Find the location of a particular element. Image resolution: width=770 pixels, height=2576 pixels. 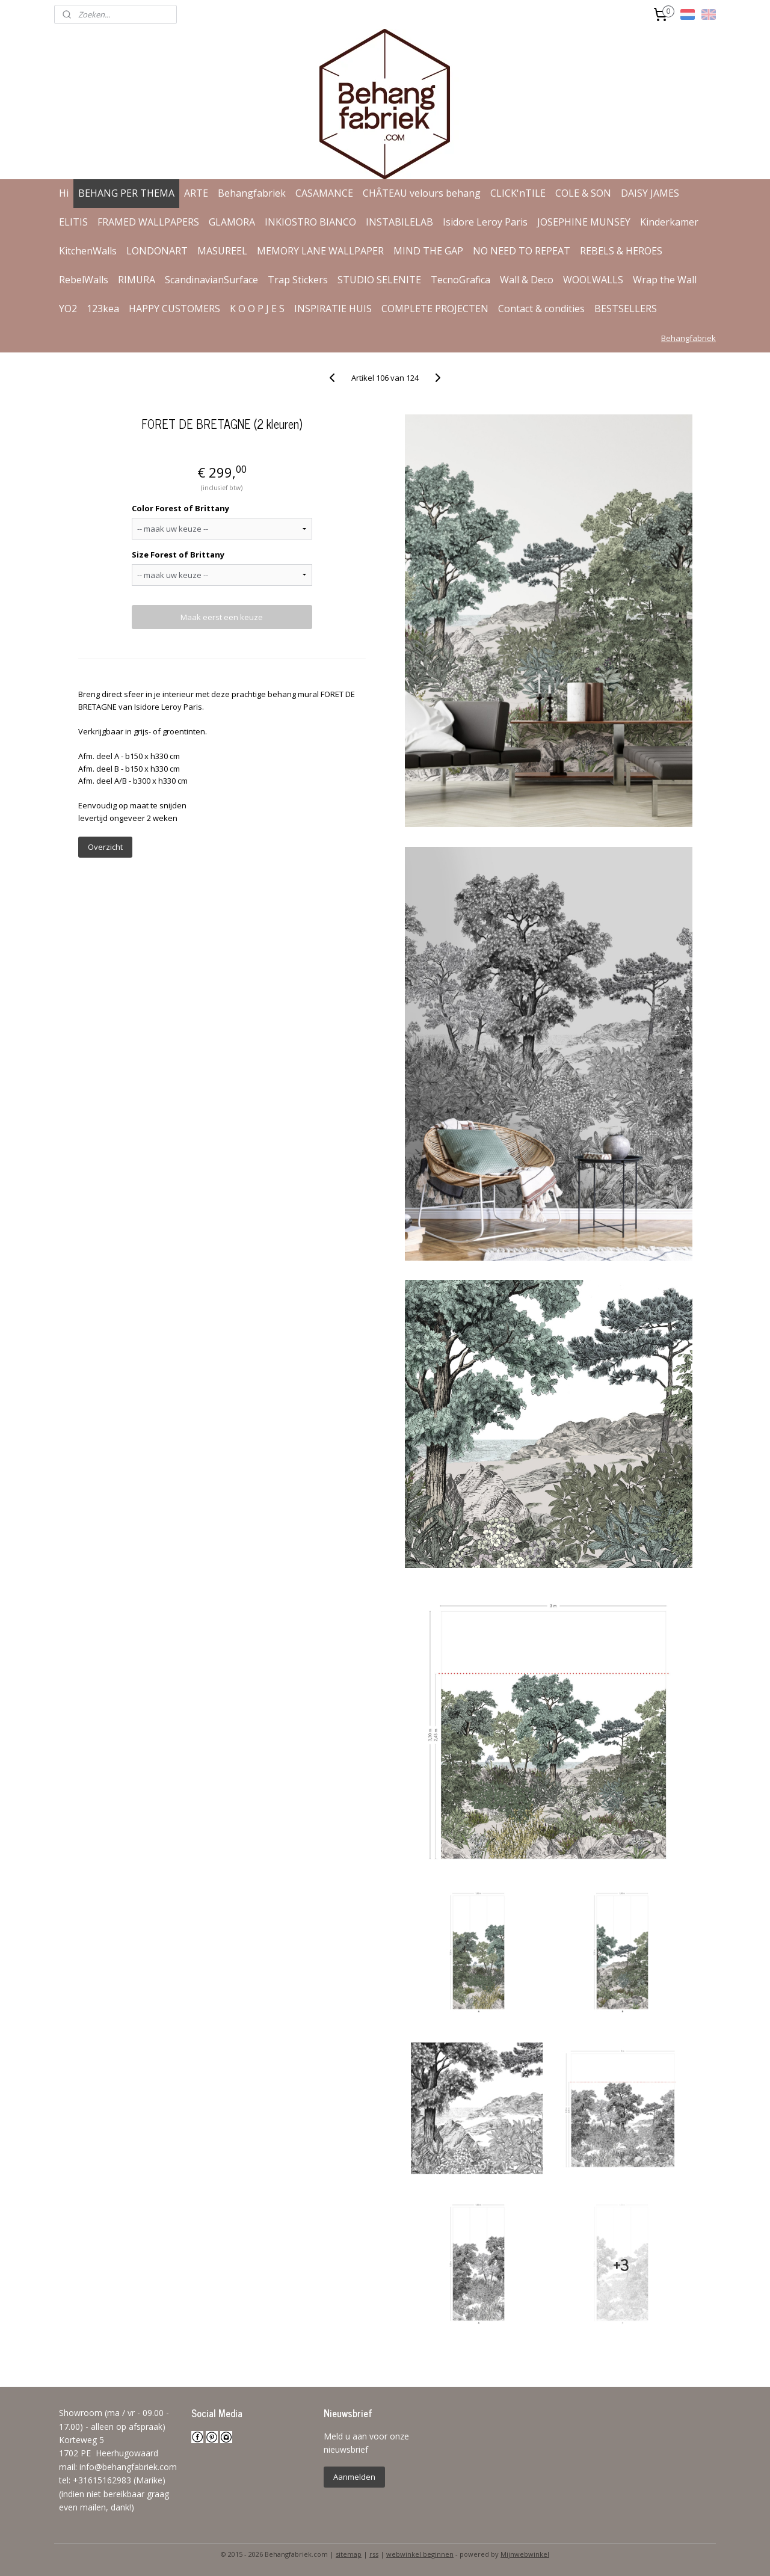

JOSEPHINE MUNSEY is located at coordinates (583, 222).